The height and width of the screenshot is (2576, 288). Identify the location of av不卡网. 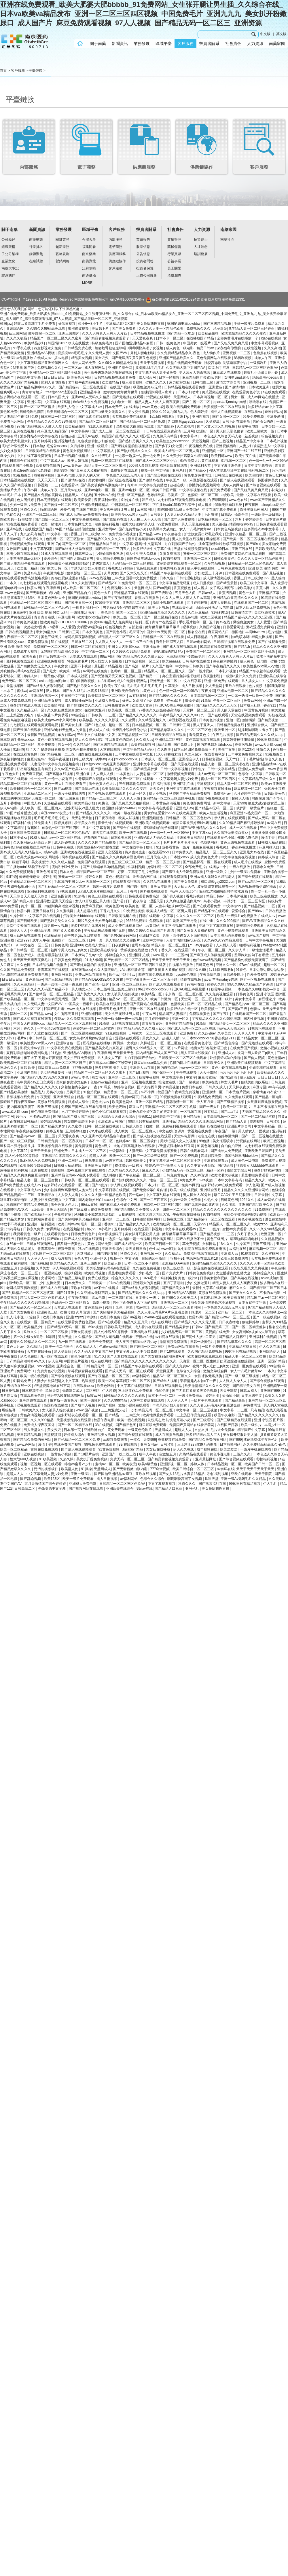
(148, 1092).